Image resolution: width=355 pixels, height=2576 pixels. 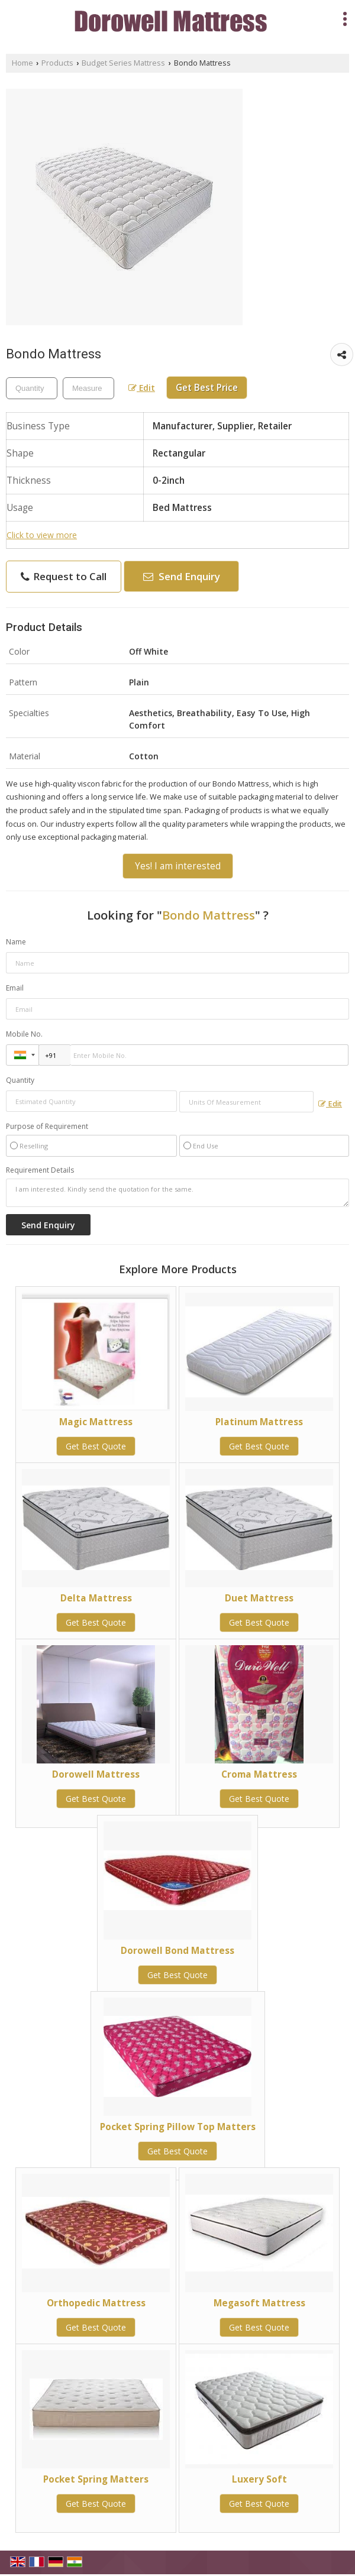 I want to click on Request to Call, so click(x=63, y=576).